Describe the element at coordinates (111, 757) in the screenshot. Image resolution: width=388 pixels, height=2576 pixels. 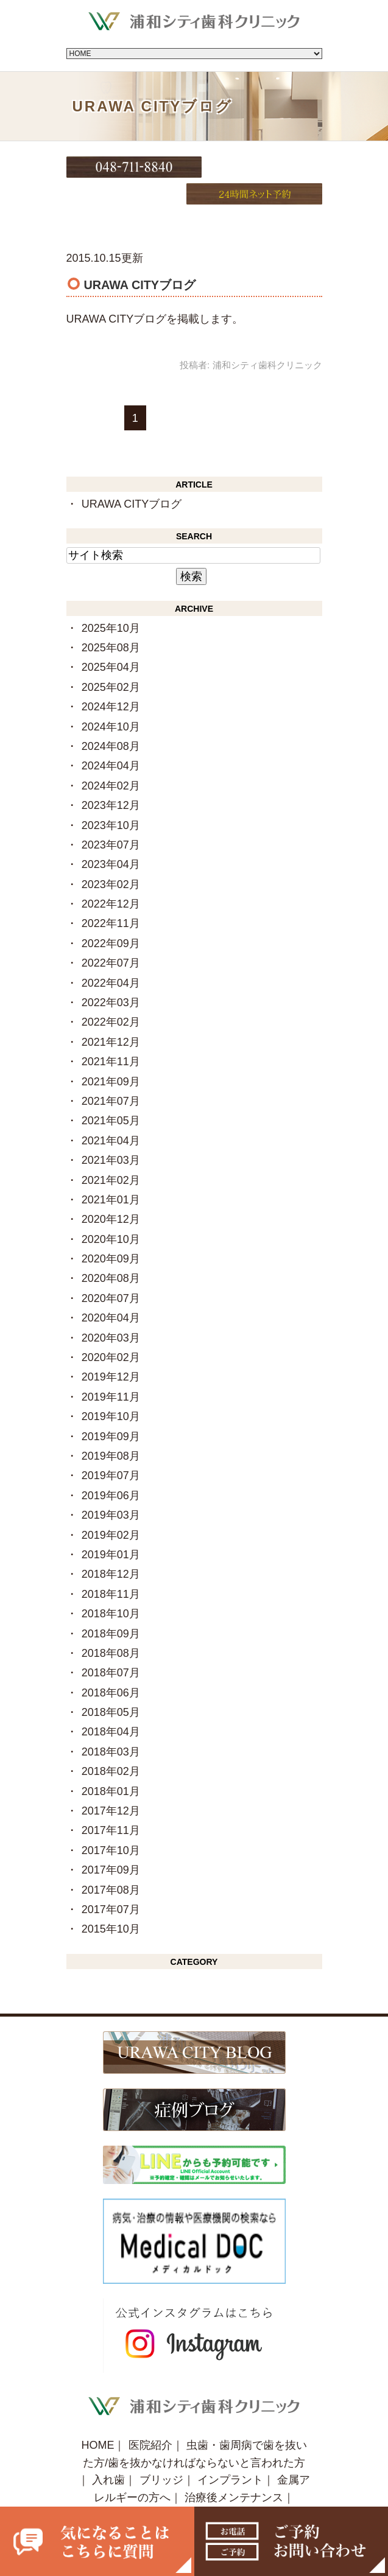
I see `2024年02月` at that location.